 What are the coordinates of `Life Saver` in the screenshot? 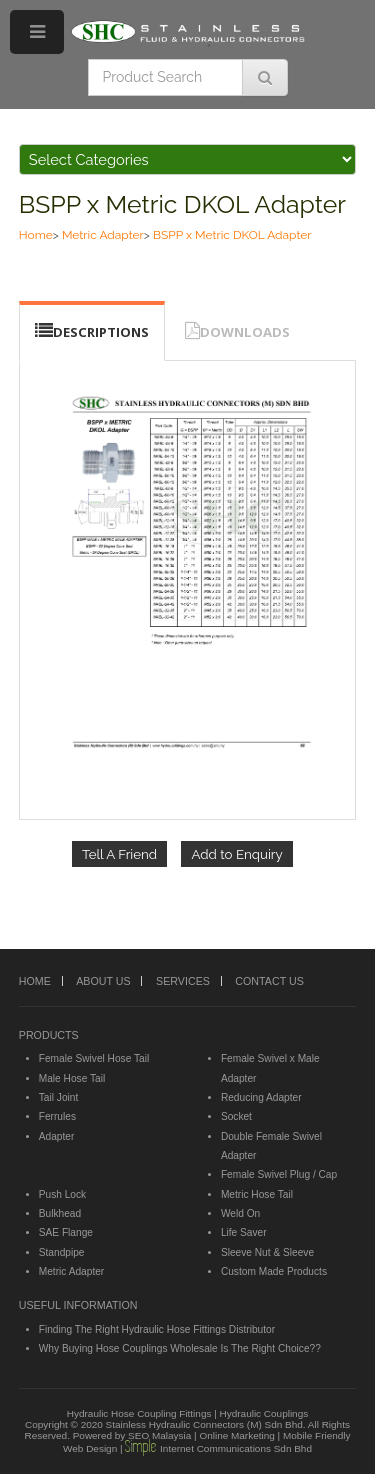 It's located at (244, 1232).